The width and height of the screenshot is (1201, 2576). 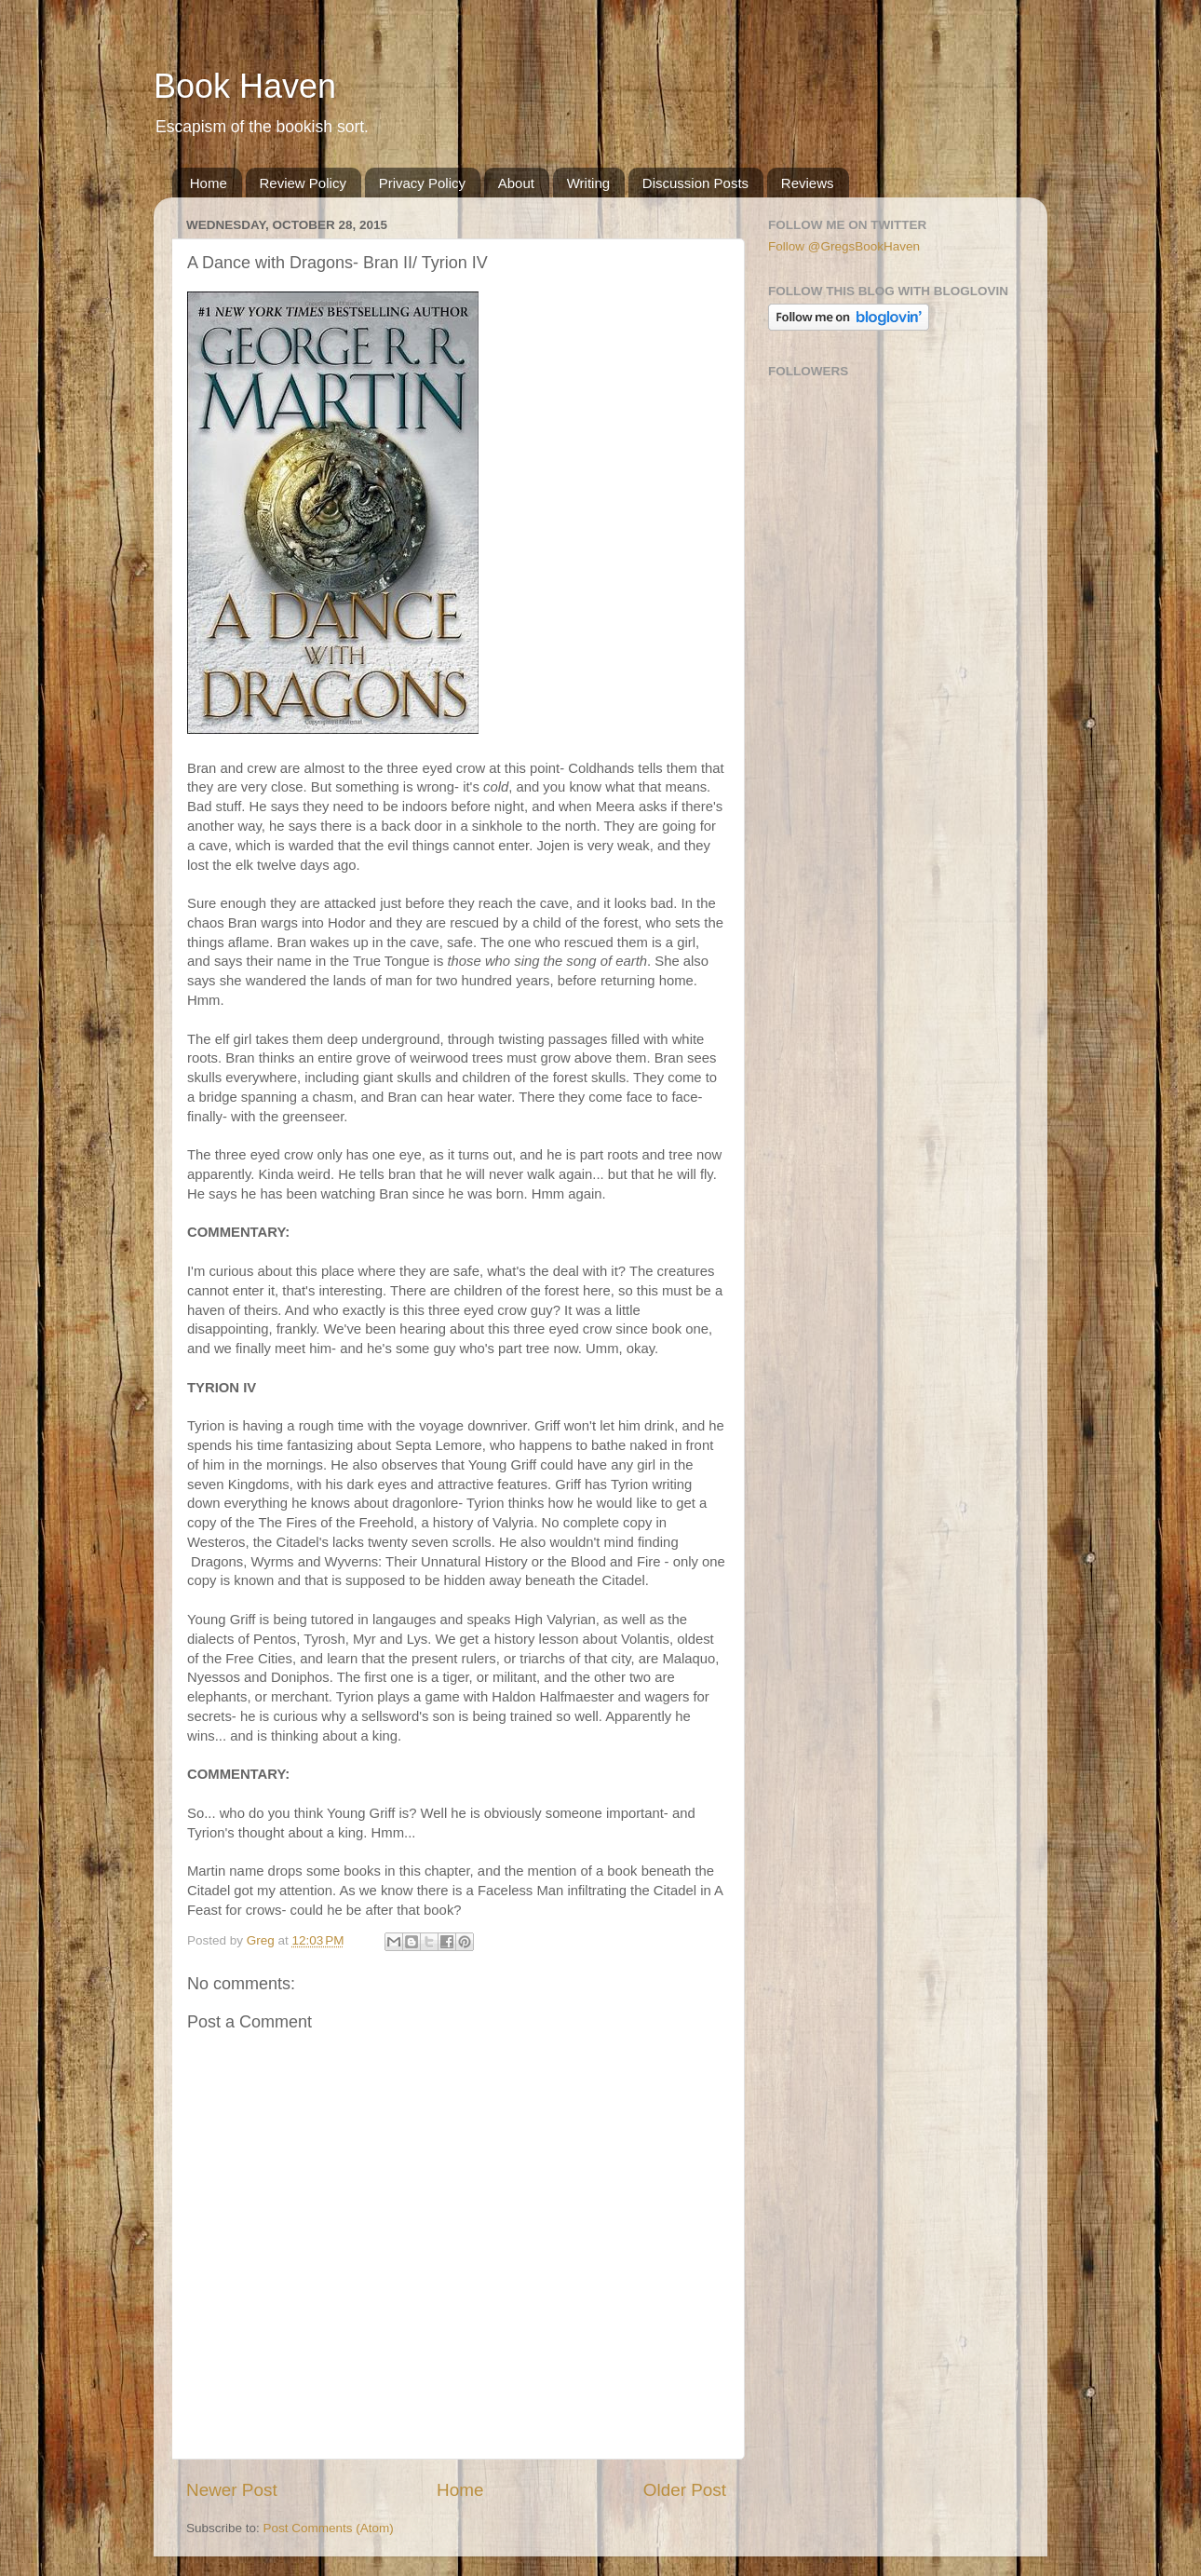 What do you see at coordinates (422, 183) in the screenshot?
I see `Privacy Policy` at bounding box center [422, 183].